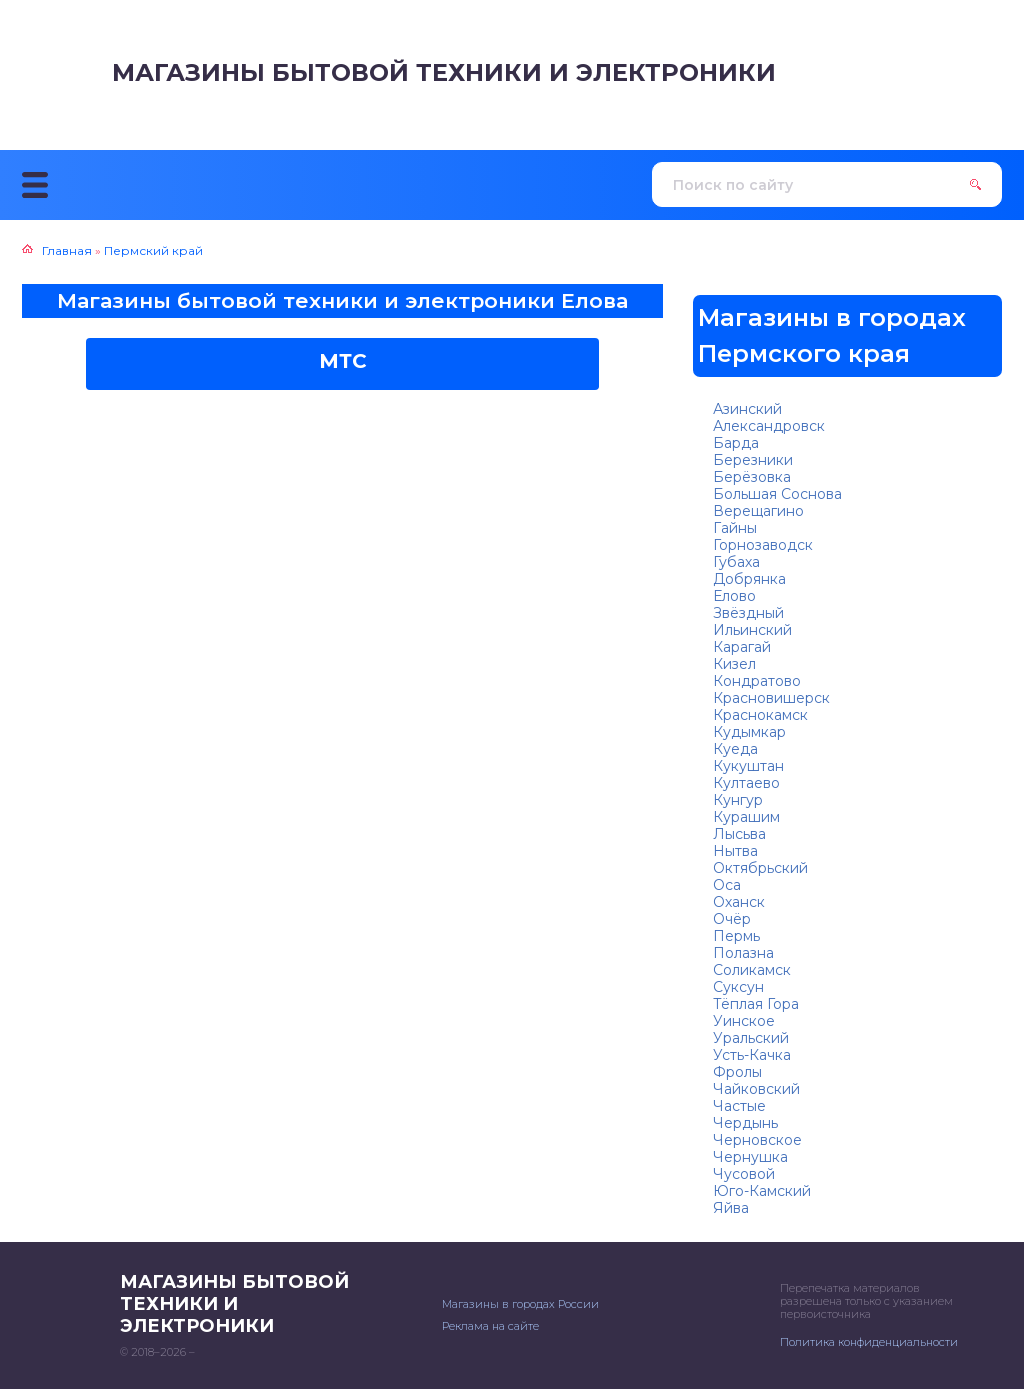 The image size is (1024, 1389). Describe the element at coordinates (748, 766) in the screenshot. I see `Кукуштан` at that location.